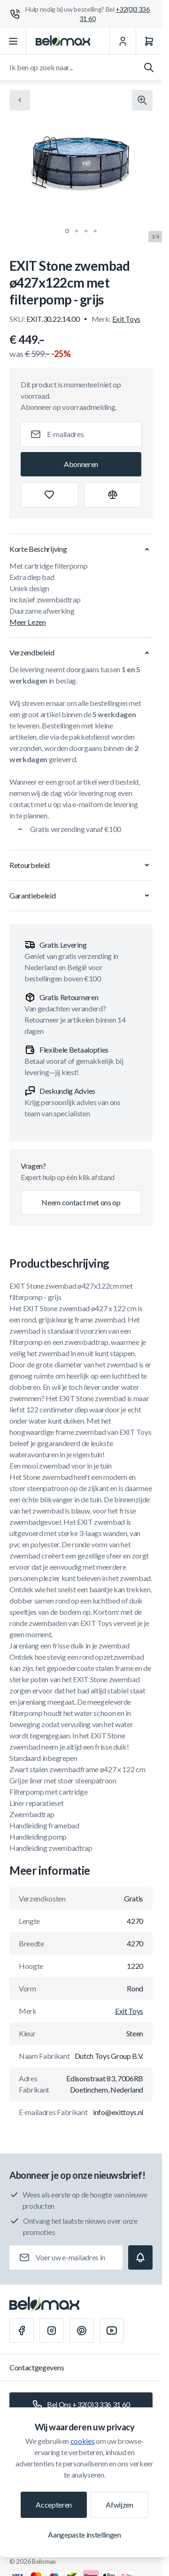  I want to click on [Winkelwagen], so click(149, 41).